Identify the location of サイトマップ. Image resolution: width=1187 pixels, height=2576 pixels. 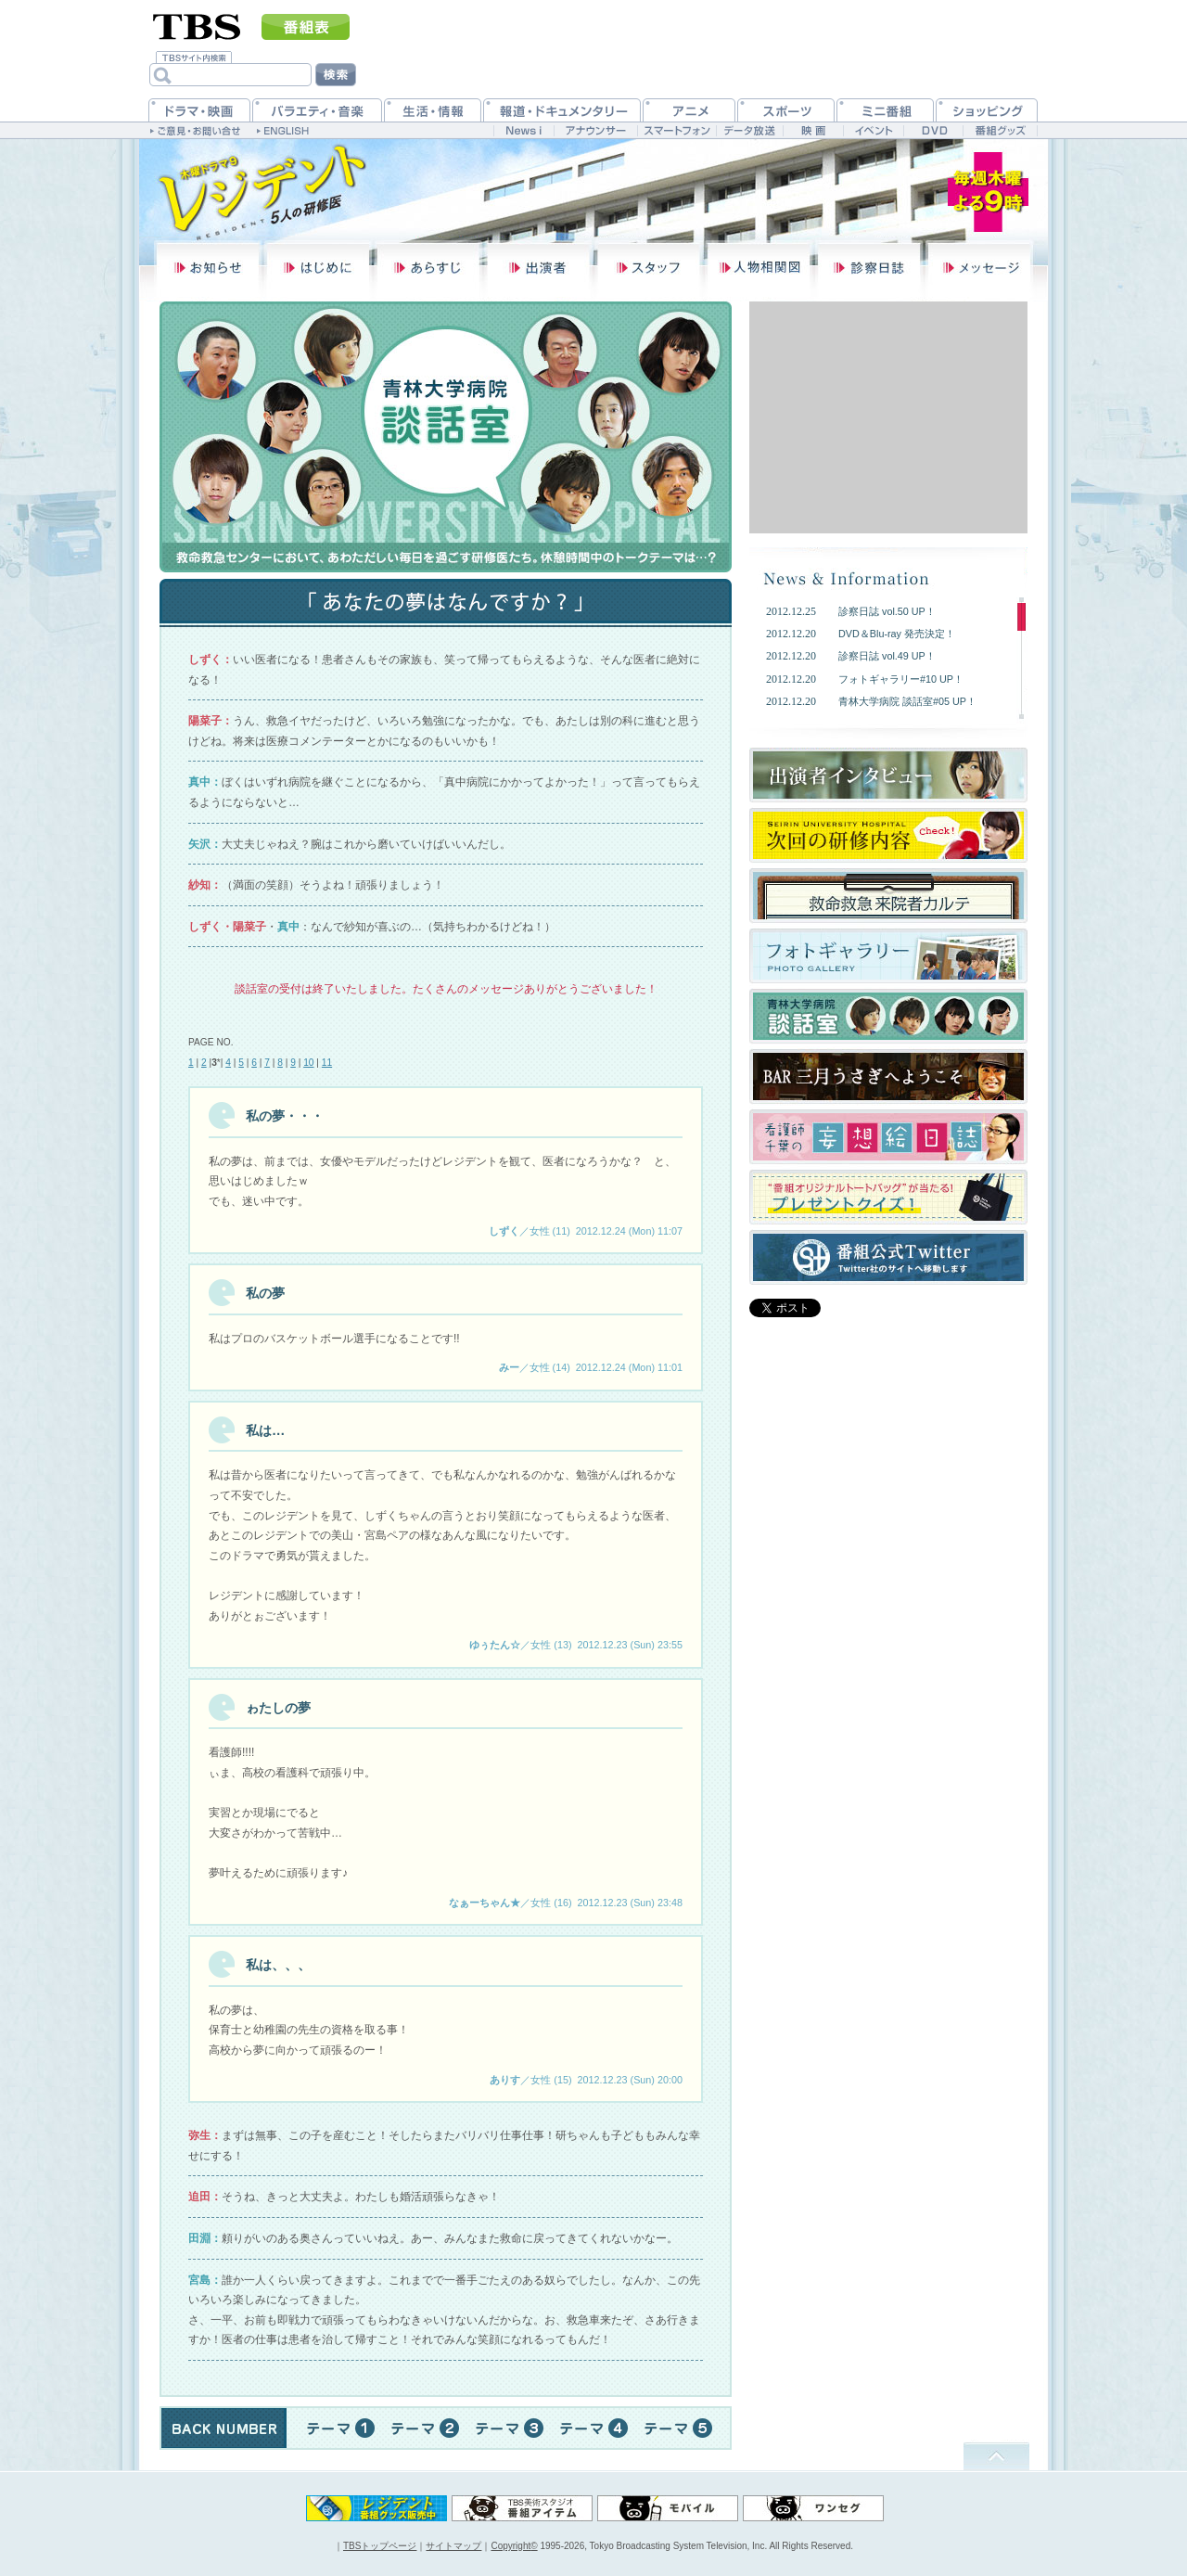
(453, 2546).